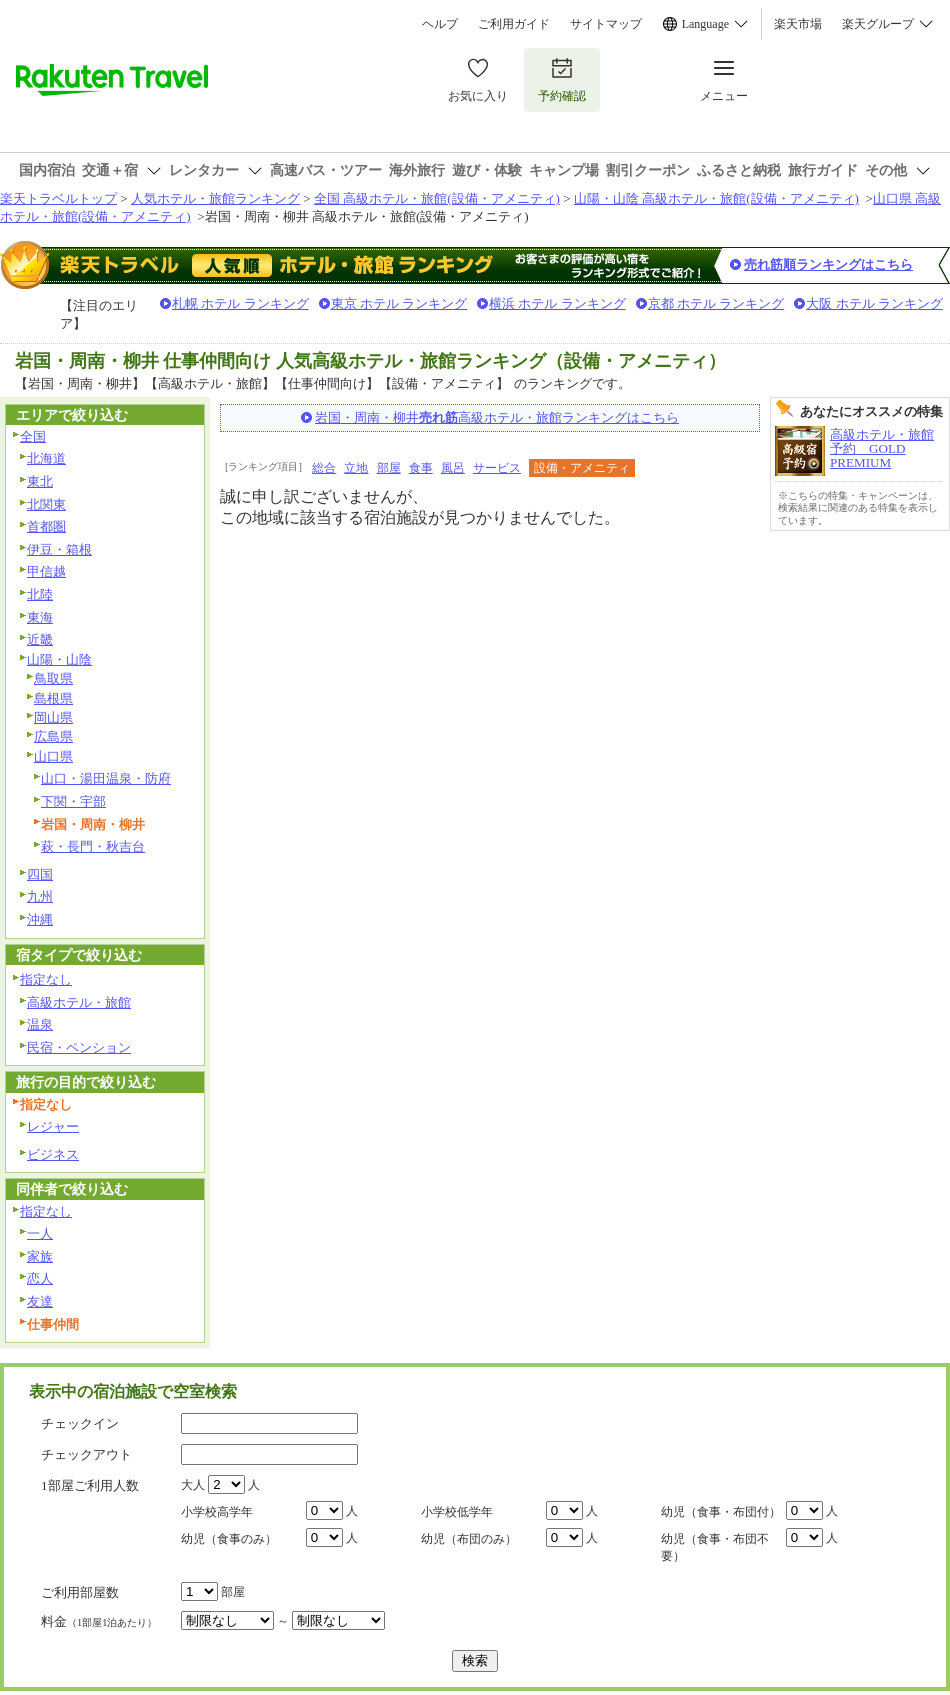 The width and height of the screenshot is (950, 1695). Describe the element at coordinates (40, 919) in the screenshot. I see `沖縄` at that location.